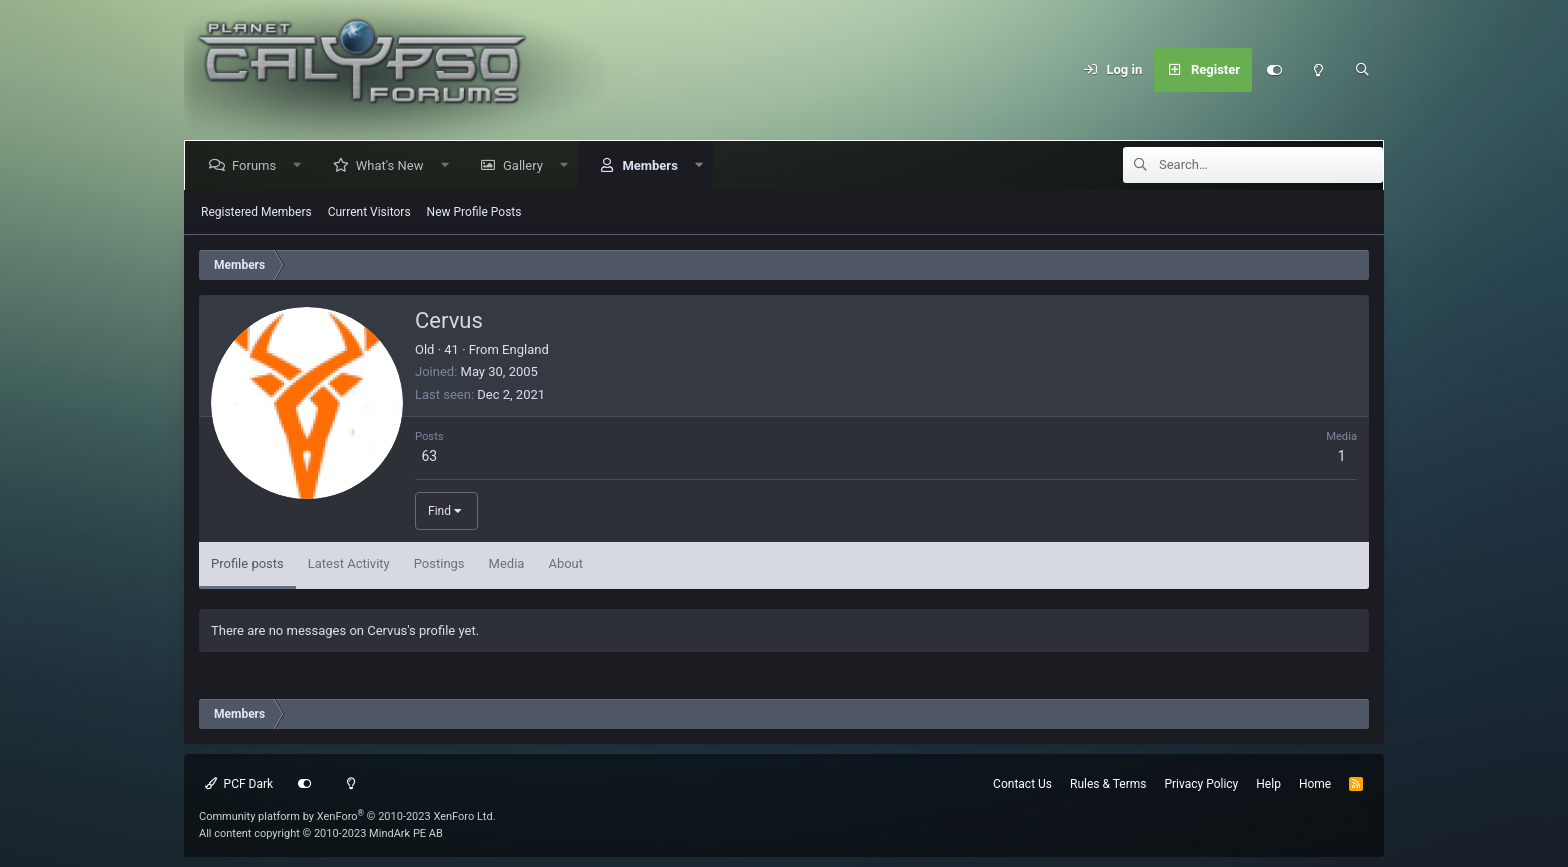 The width and height of the screenshot is (1568, 867). What do you see at coordinates (1362, 70) in the screenshot?
I see `[Search]` at bounding box center [1362, 70].